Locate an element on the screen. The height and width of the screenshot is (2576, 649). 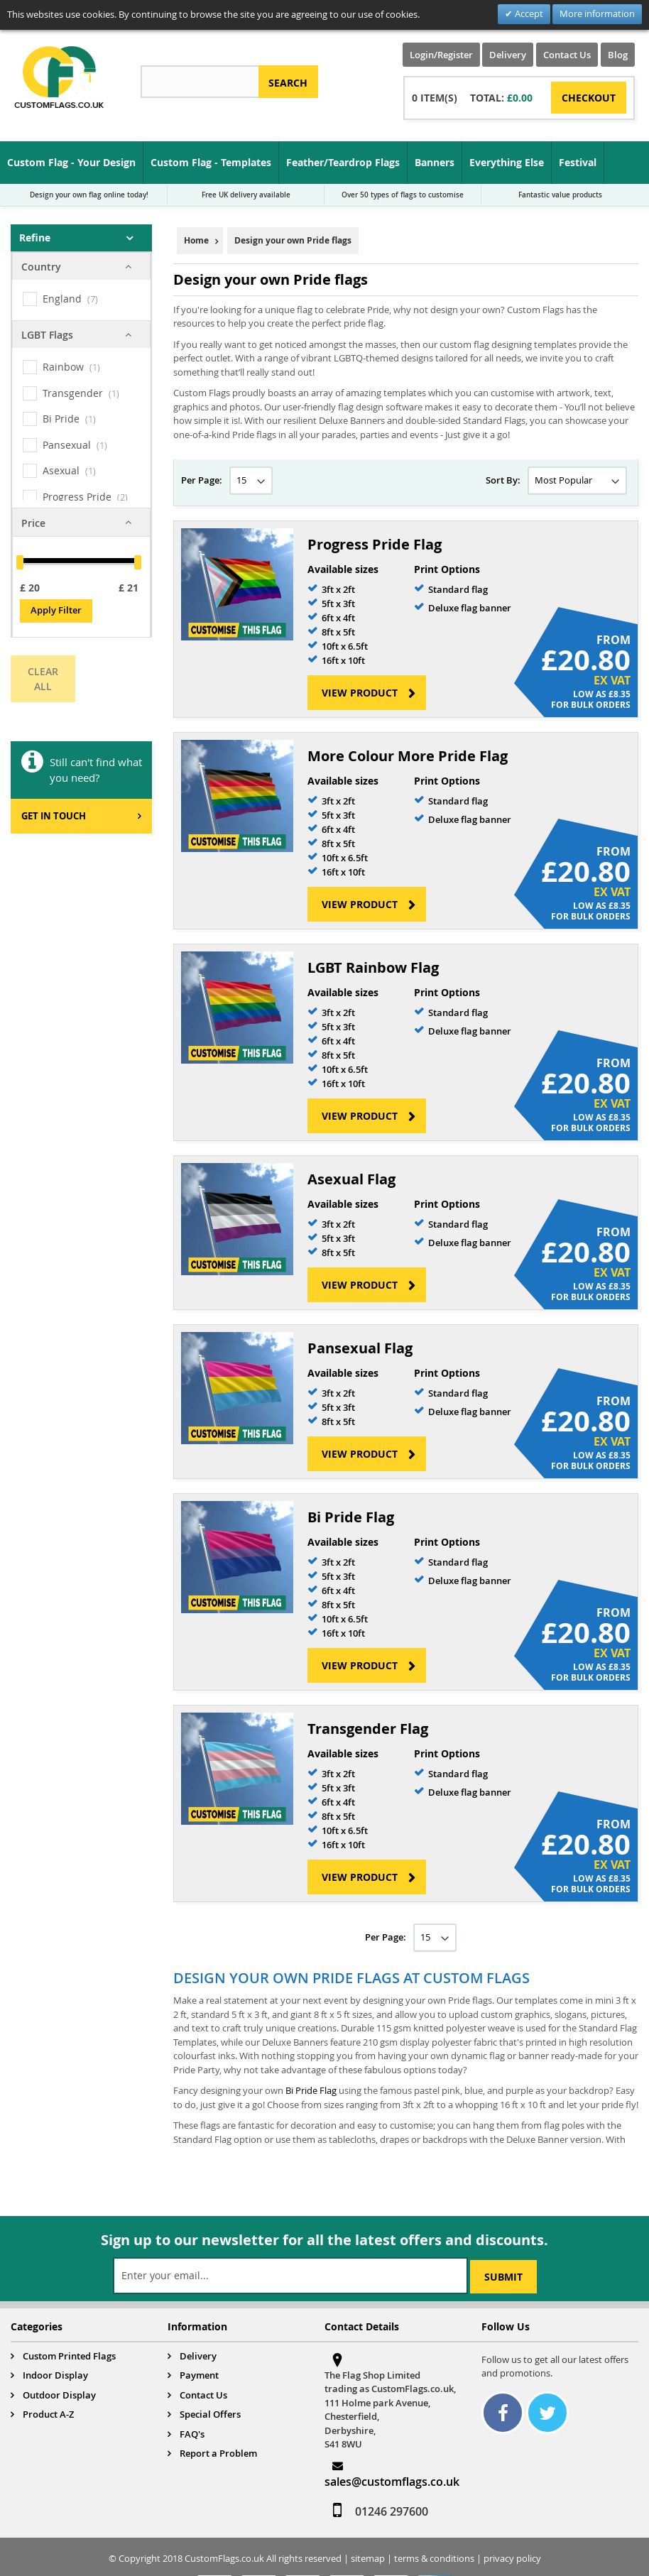
[combobox] is located at coordinates (199, 81).